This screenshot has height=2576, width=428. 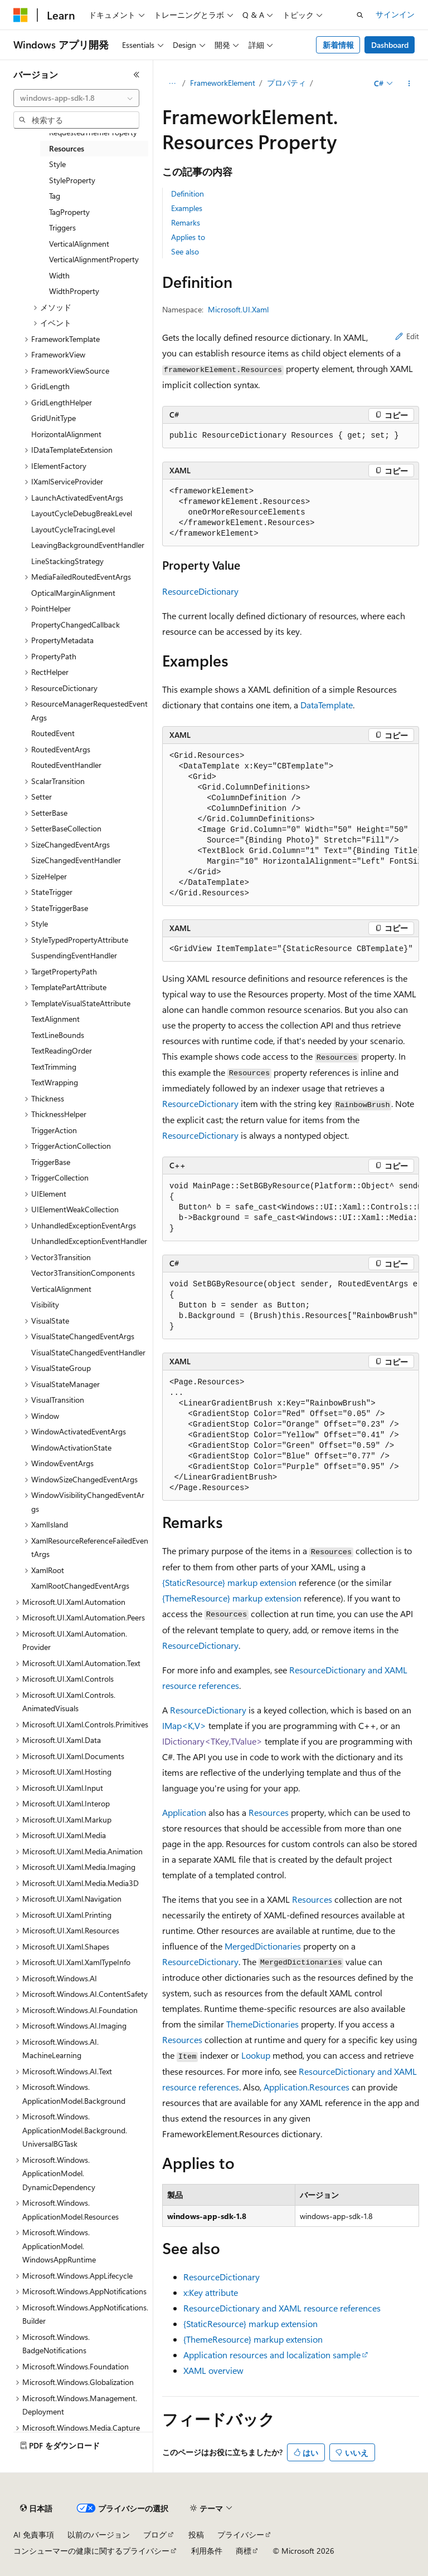 What do you see at coordinates (91, 2550) in the screenshot?
I see `コンシューマーの健康に関するプライバシー` at bounding box center [91, 2550].